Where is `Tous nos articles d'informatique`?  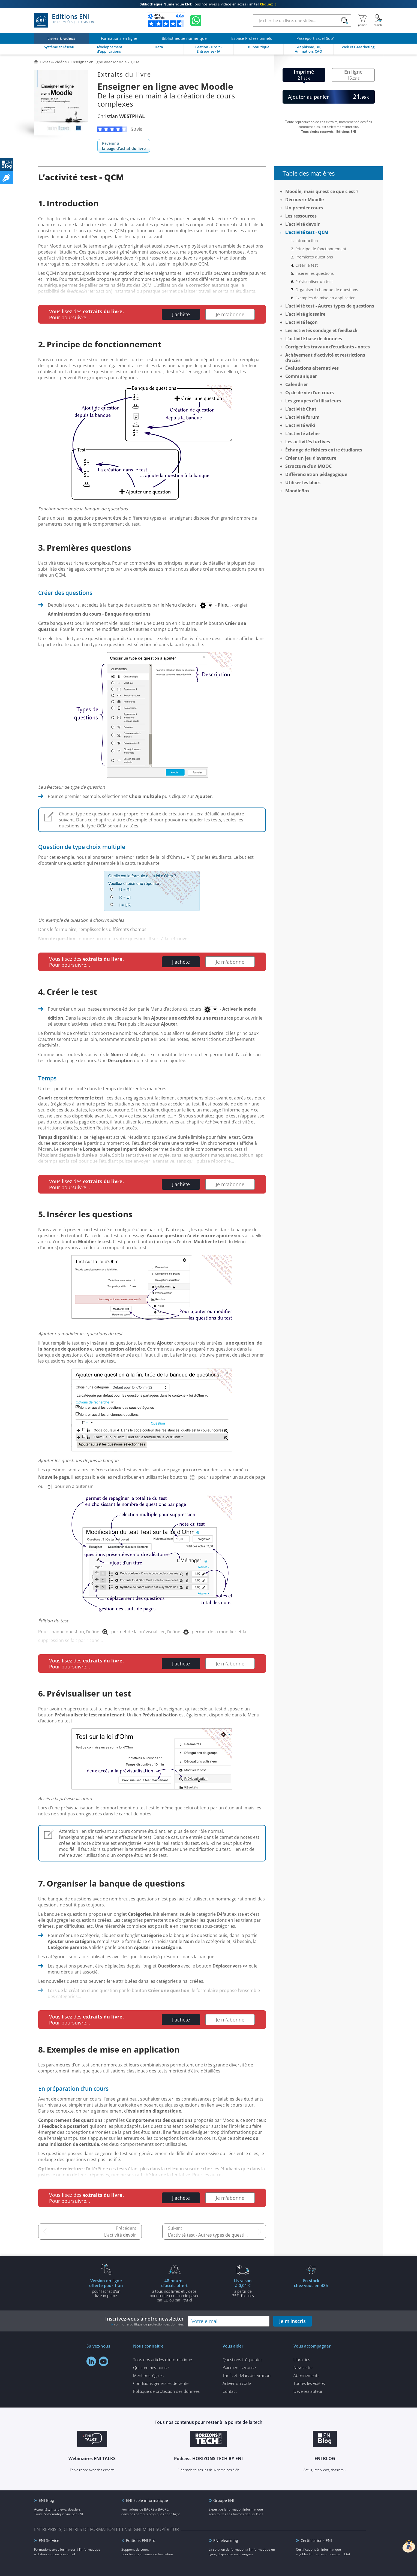 Tous nos articles d'informatique is located at coordinates (162, 2359).